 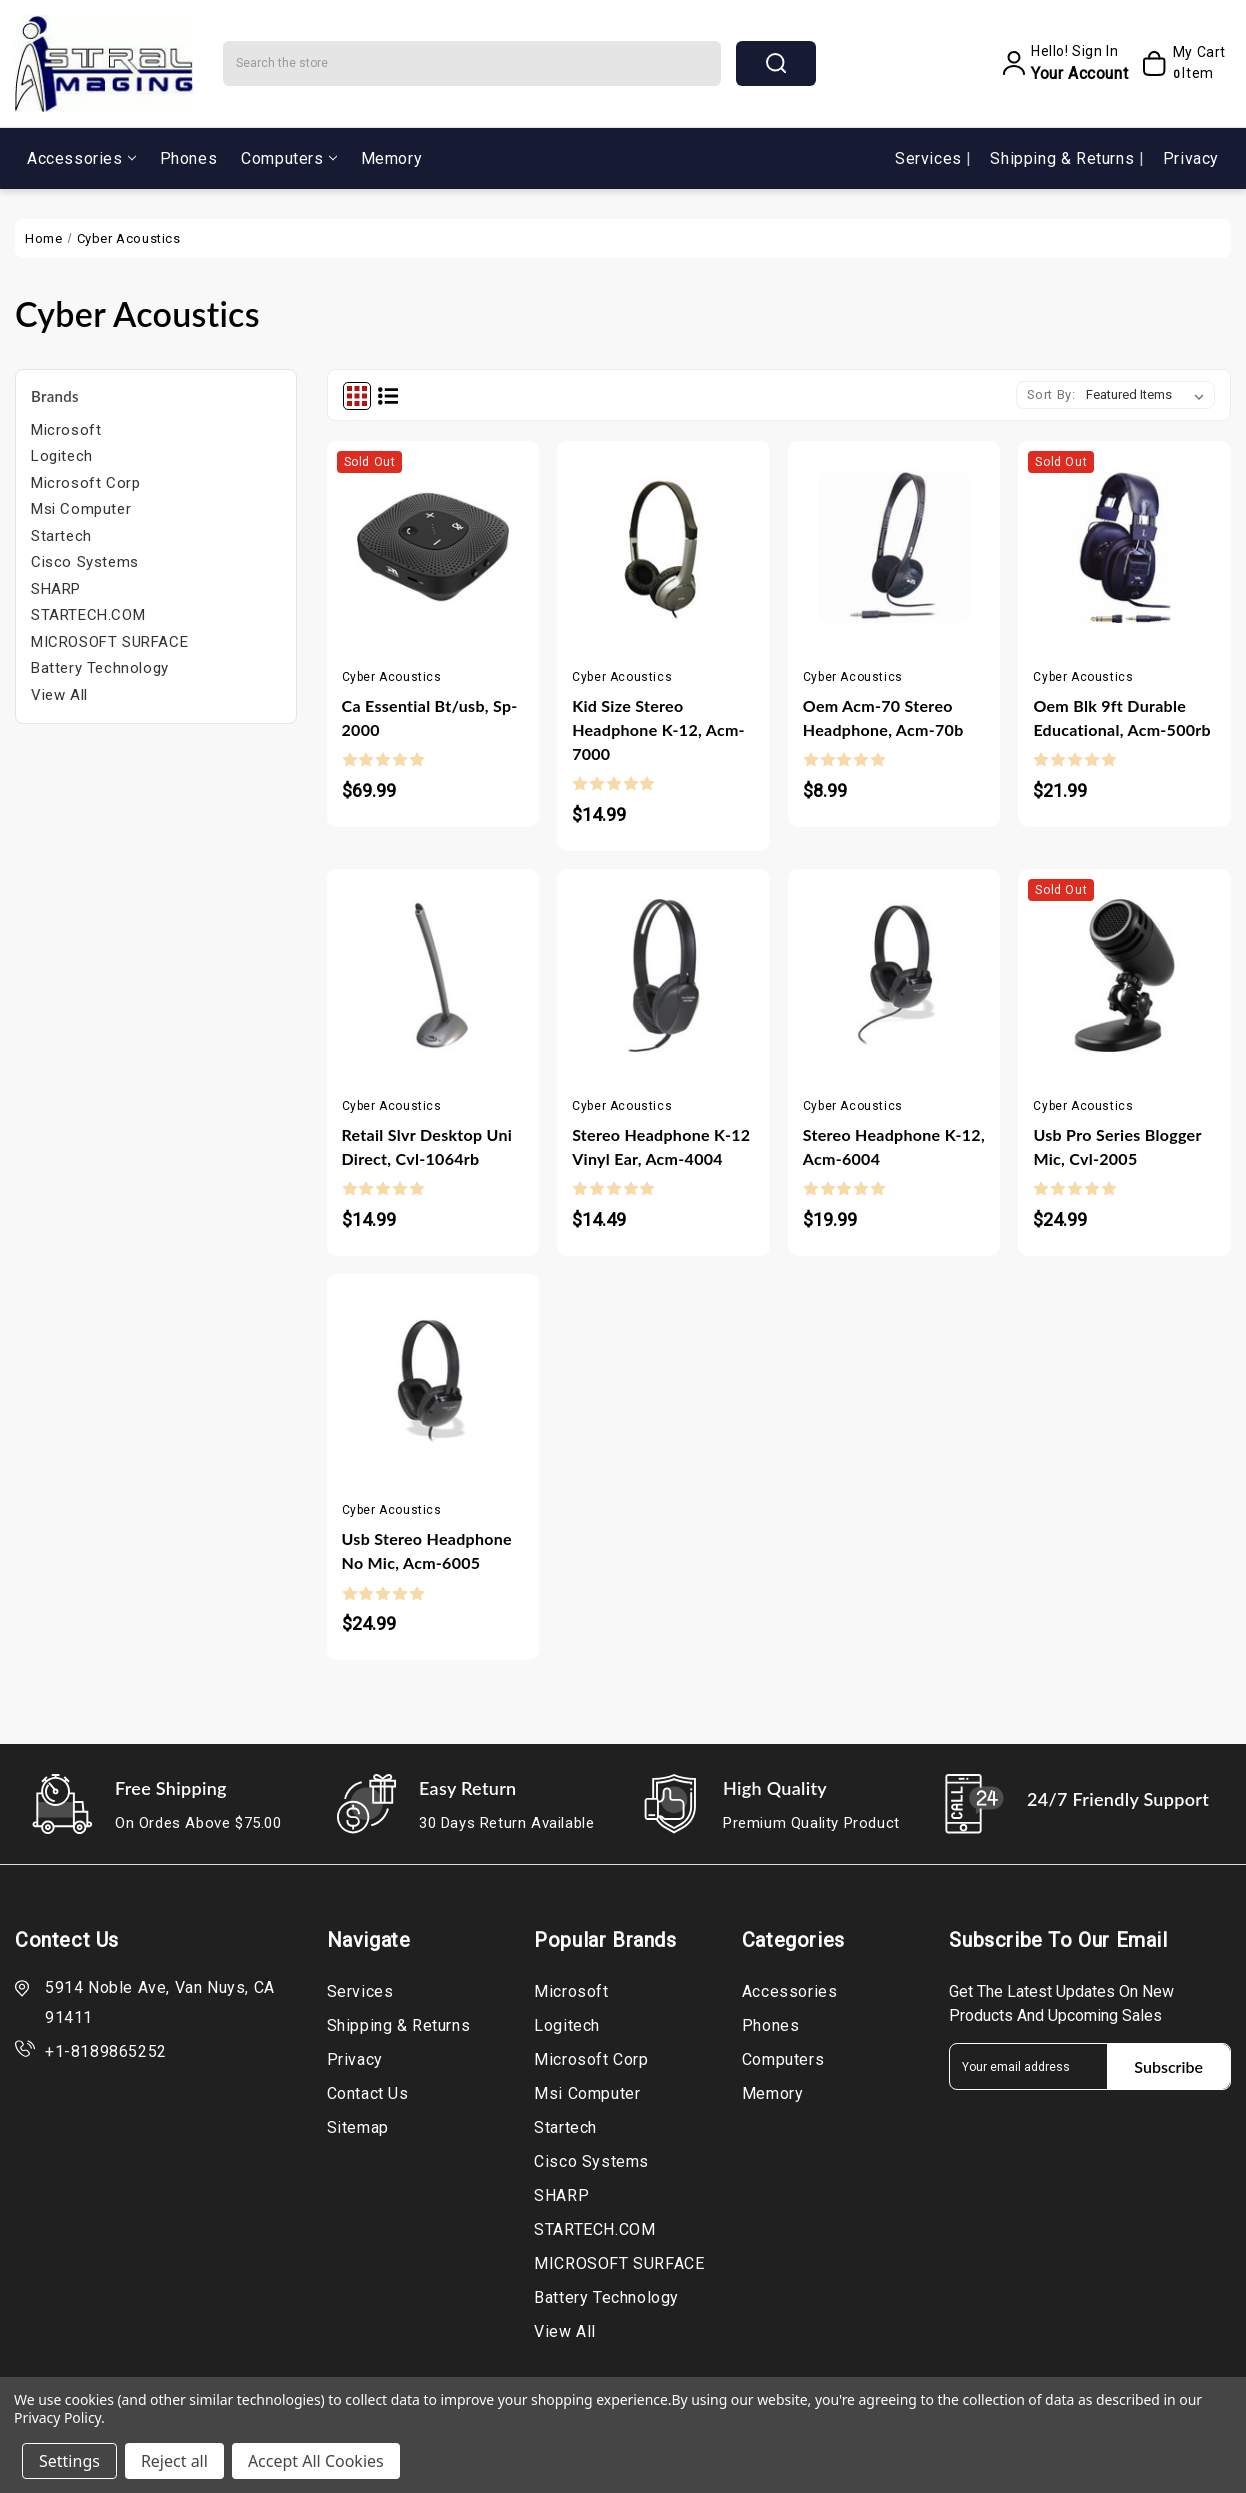 I want to click on Oem Acm-70 Stereo Headphone, Acm-70b, so click(x=883, y=717).